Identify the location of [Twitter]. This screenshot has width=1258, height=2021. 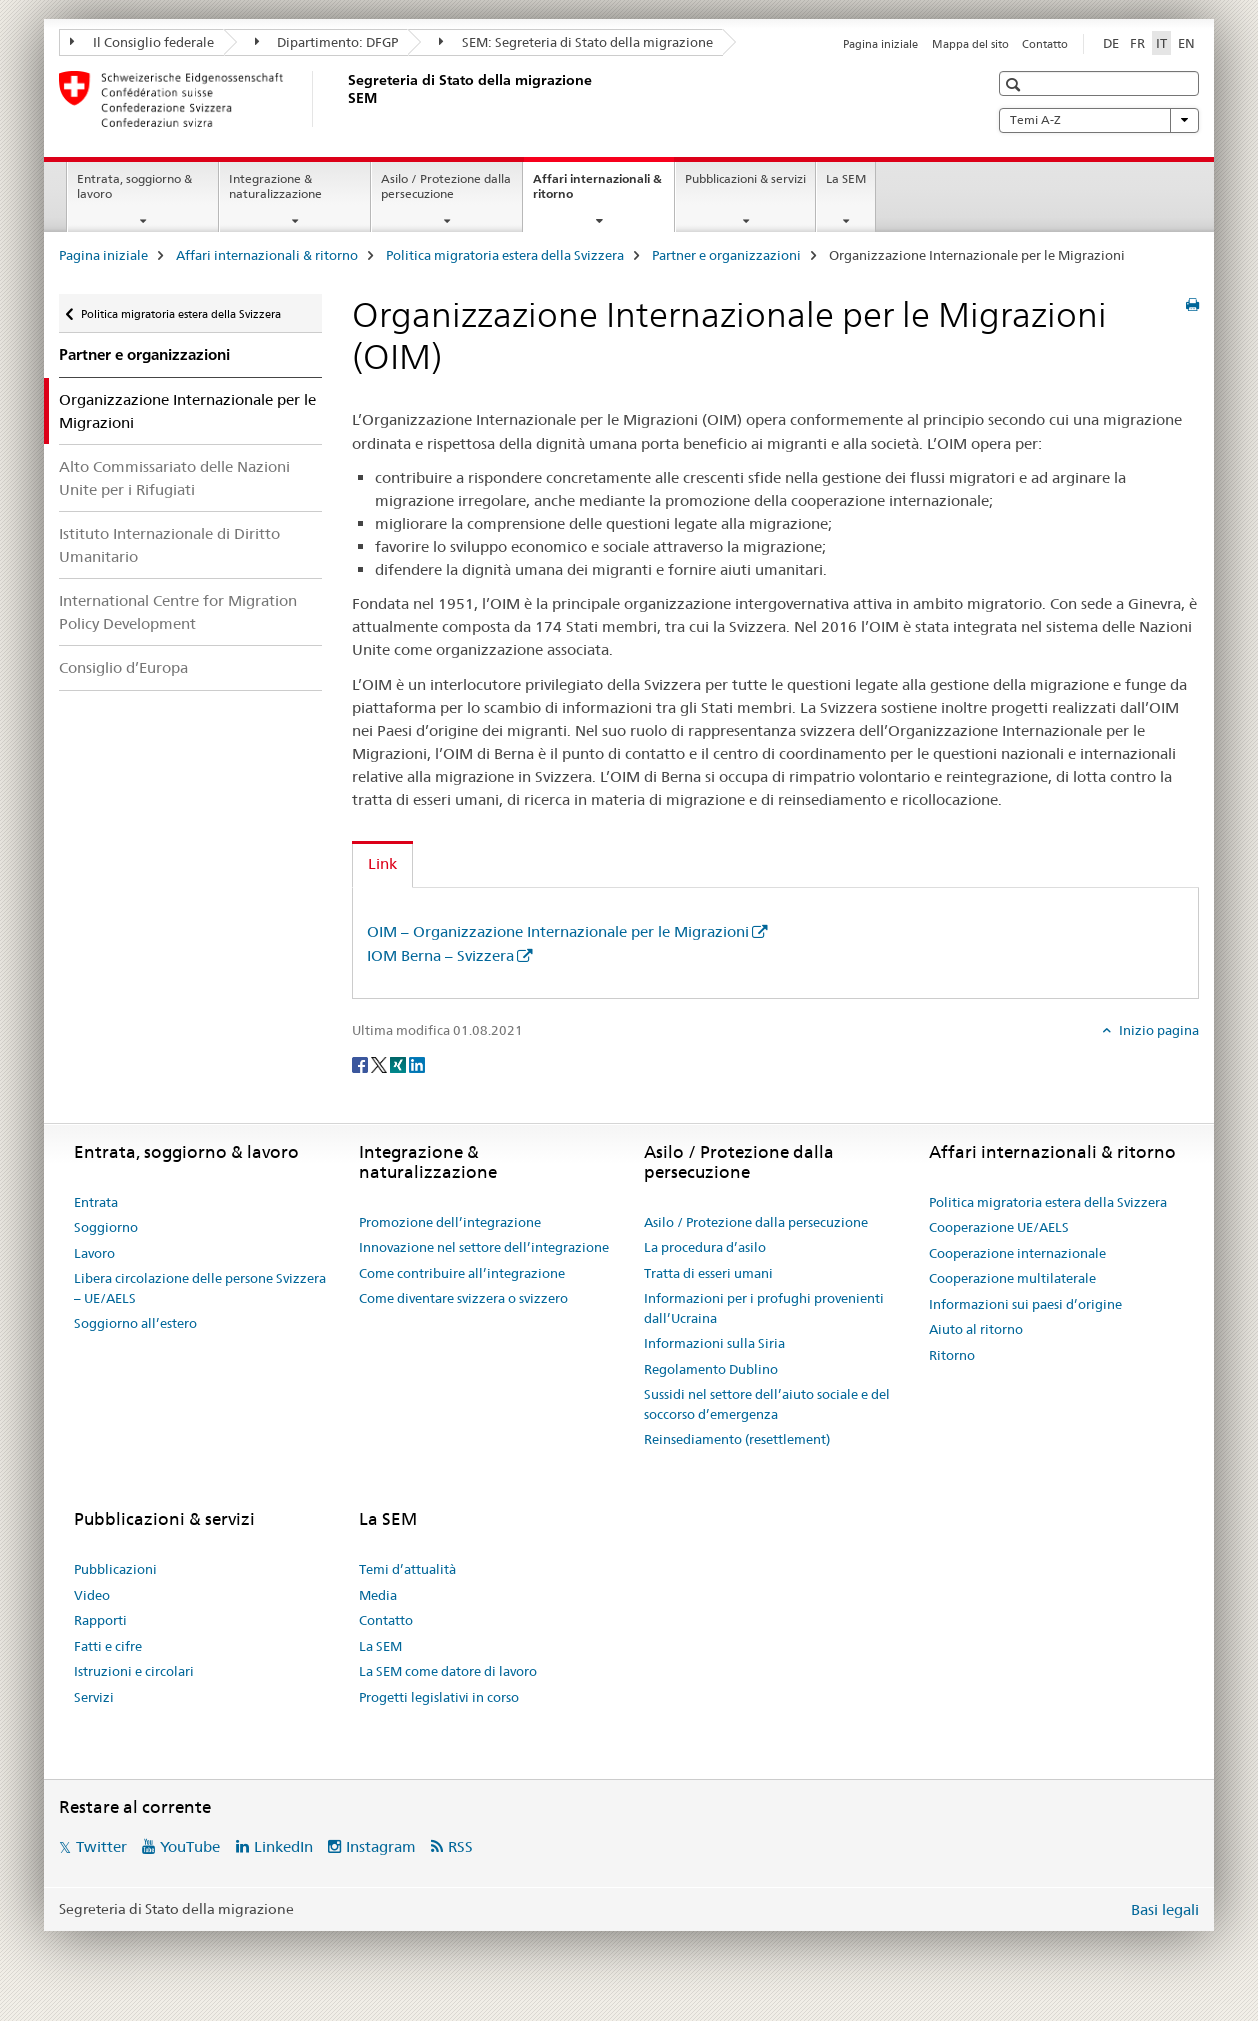
(380, 1064).